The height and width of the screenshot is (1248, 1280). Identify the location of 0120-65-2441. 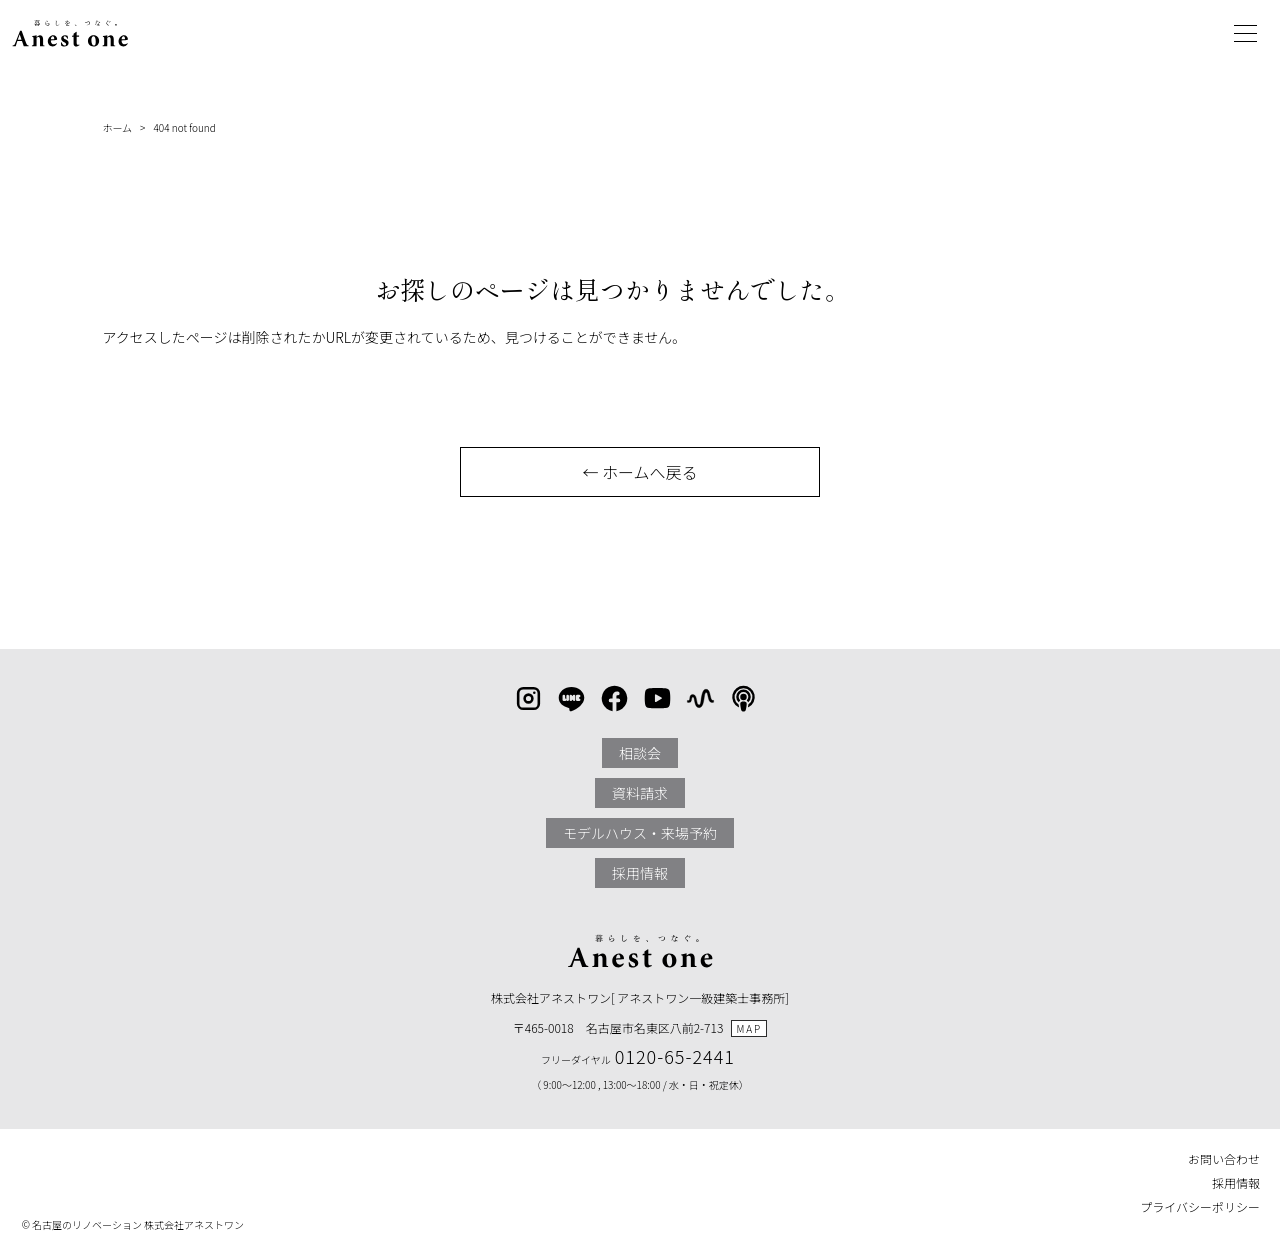
(675, 1056).